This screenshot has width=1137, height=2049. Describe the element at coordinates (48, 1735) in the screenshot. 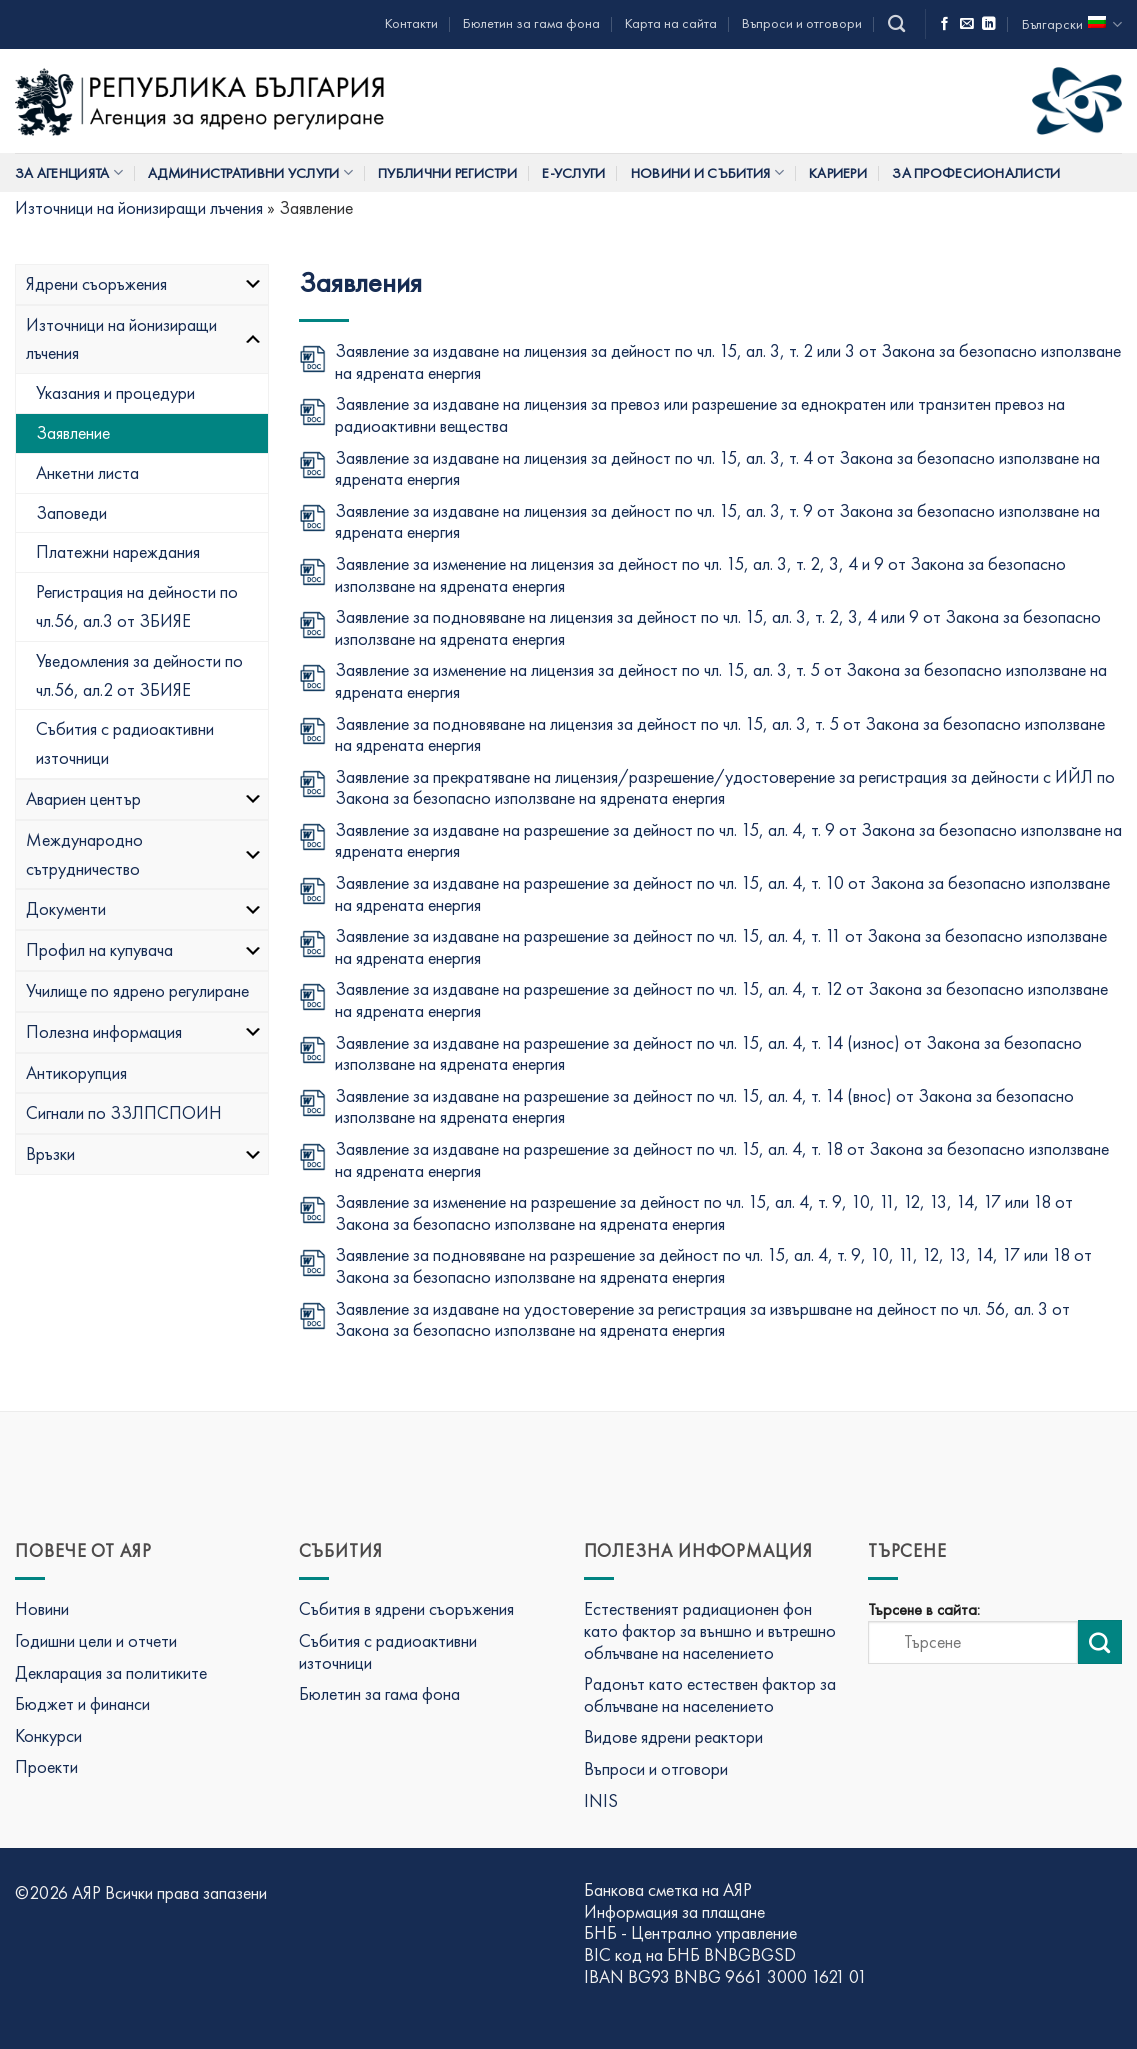

I see `Конкурси` at that location.